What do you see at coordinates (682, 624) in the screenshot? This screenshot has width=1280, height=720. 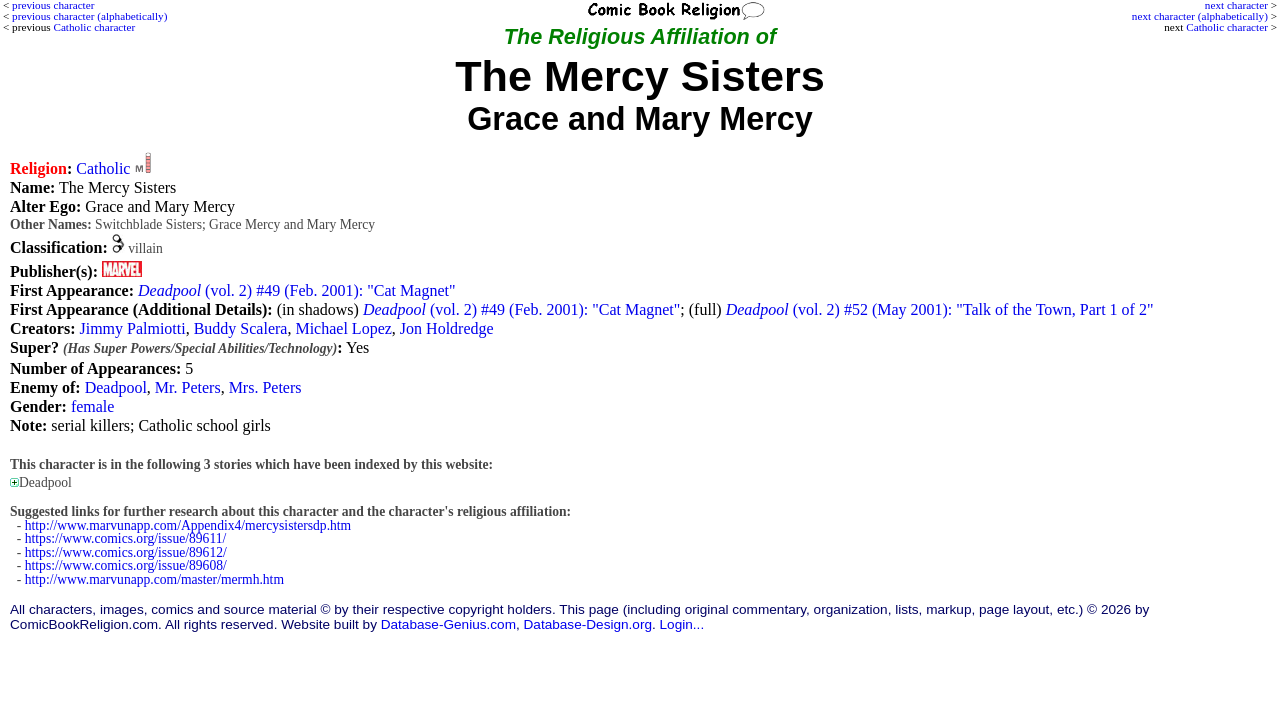 I see `Login...` at bounding box center [682, 624].